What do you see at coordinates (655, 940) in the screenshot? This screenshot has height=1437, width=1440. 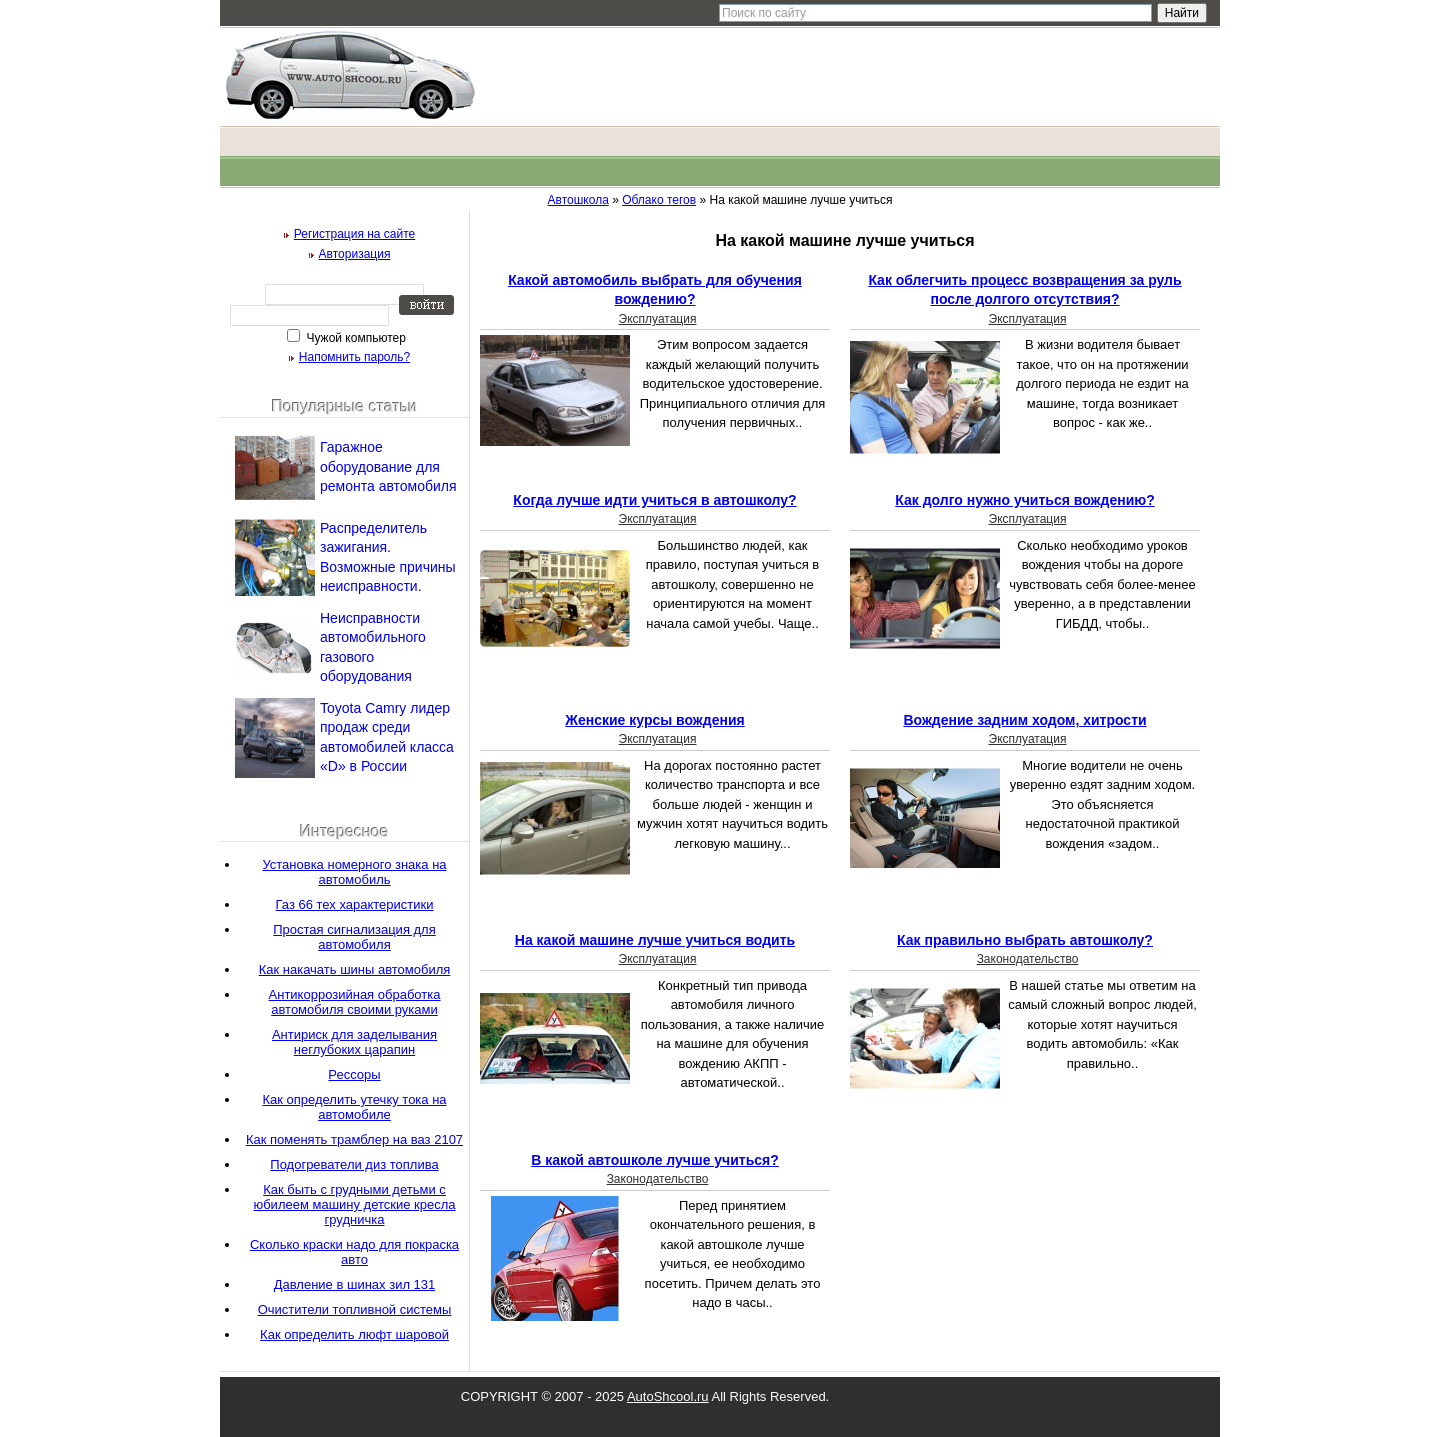 I see `На какой машине лучше учиться водить` at bounding box center [655, 940].